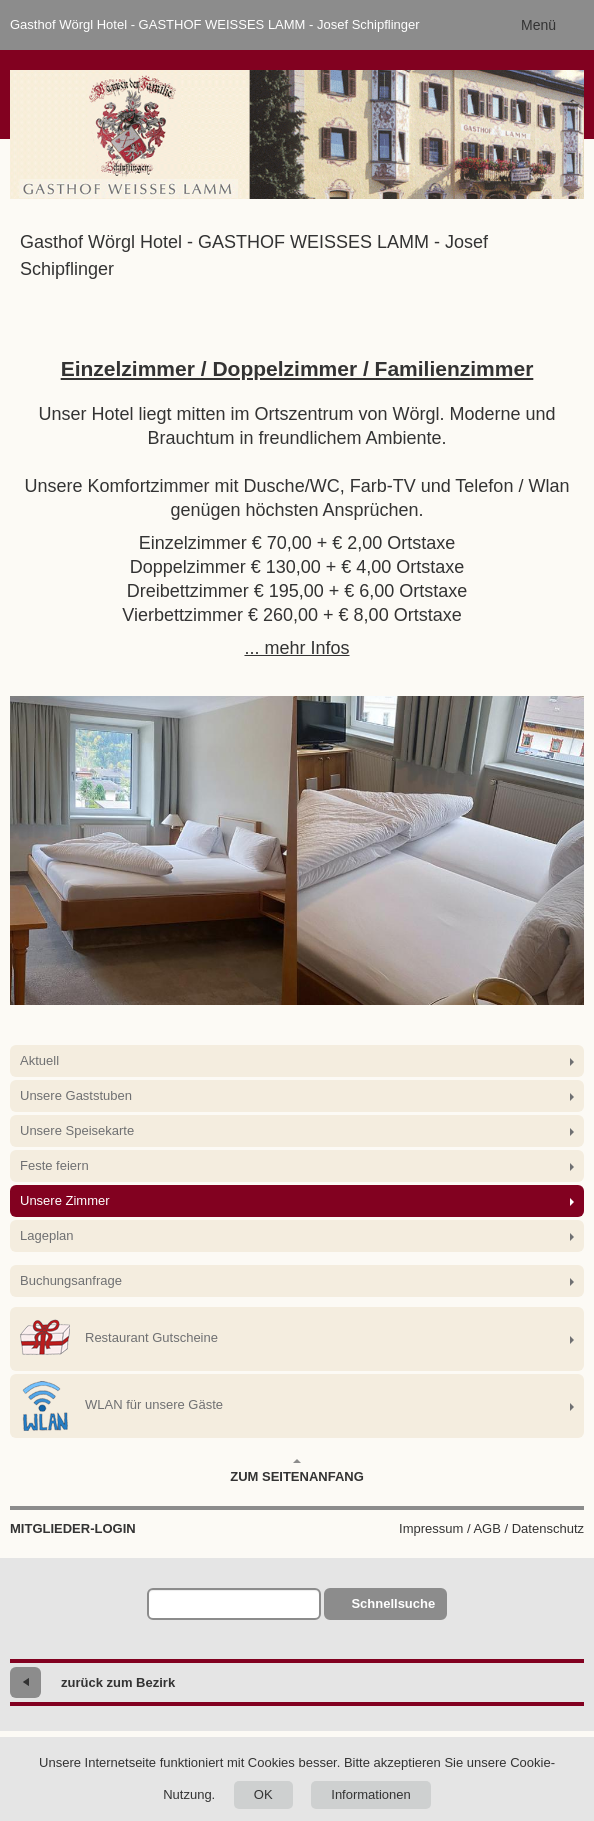 The image size is (594, 1821). Describe the element at coordinates (297, 1471) in the screenshot. I see `Zum Seitenanfang` at that location.